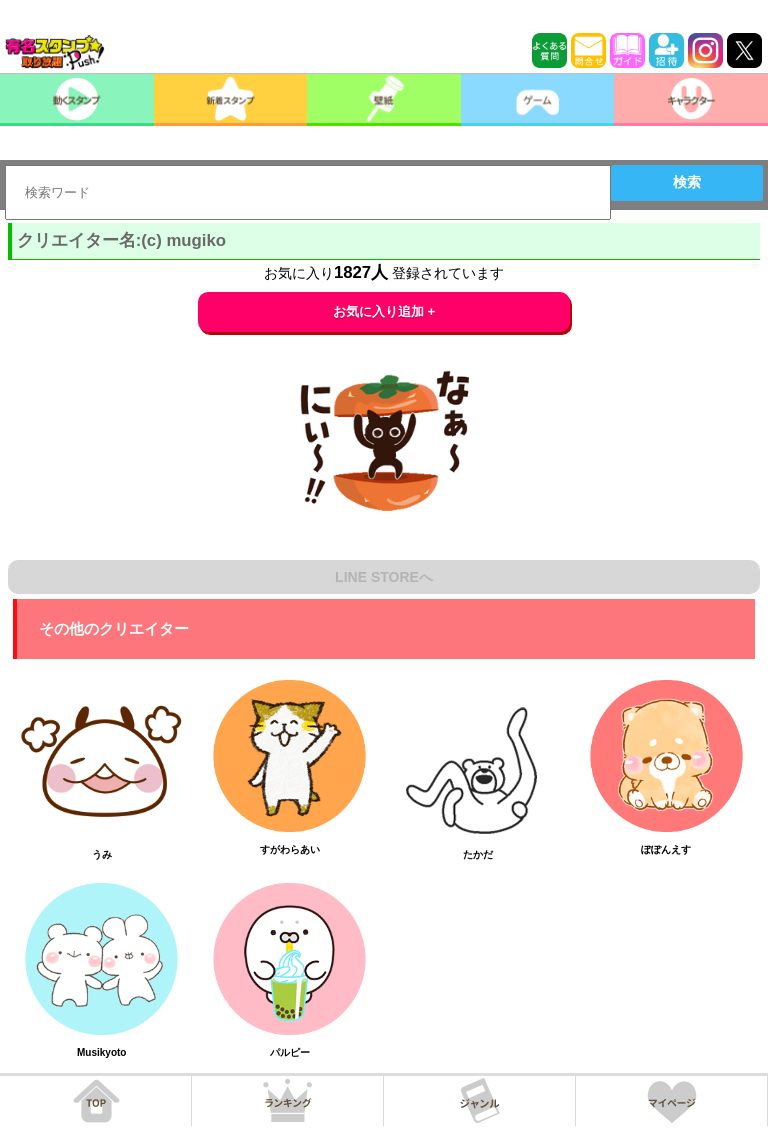 The width and height of the screenshot is (768, 1128). What do you see at coordinates (687, 182) in the screenshot?
I see `検索` at bounding box center [687, 182].